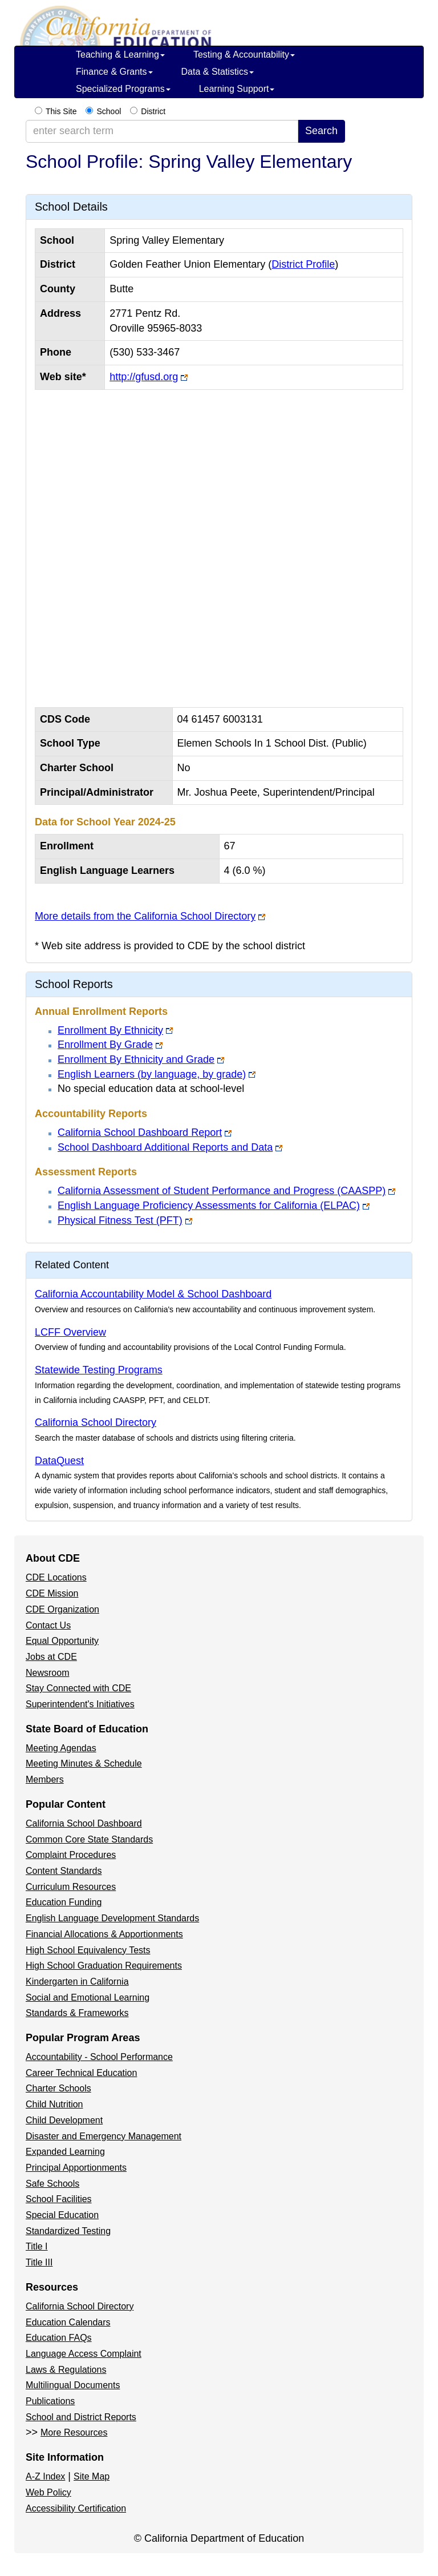  What do you see at coordinates (104, 1934) in the screenshot?
I see `Financial Allocations & Apportionments` at bounding box center [104, 1934].